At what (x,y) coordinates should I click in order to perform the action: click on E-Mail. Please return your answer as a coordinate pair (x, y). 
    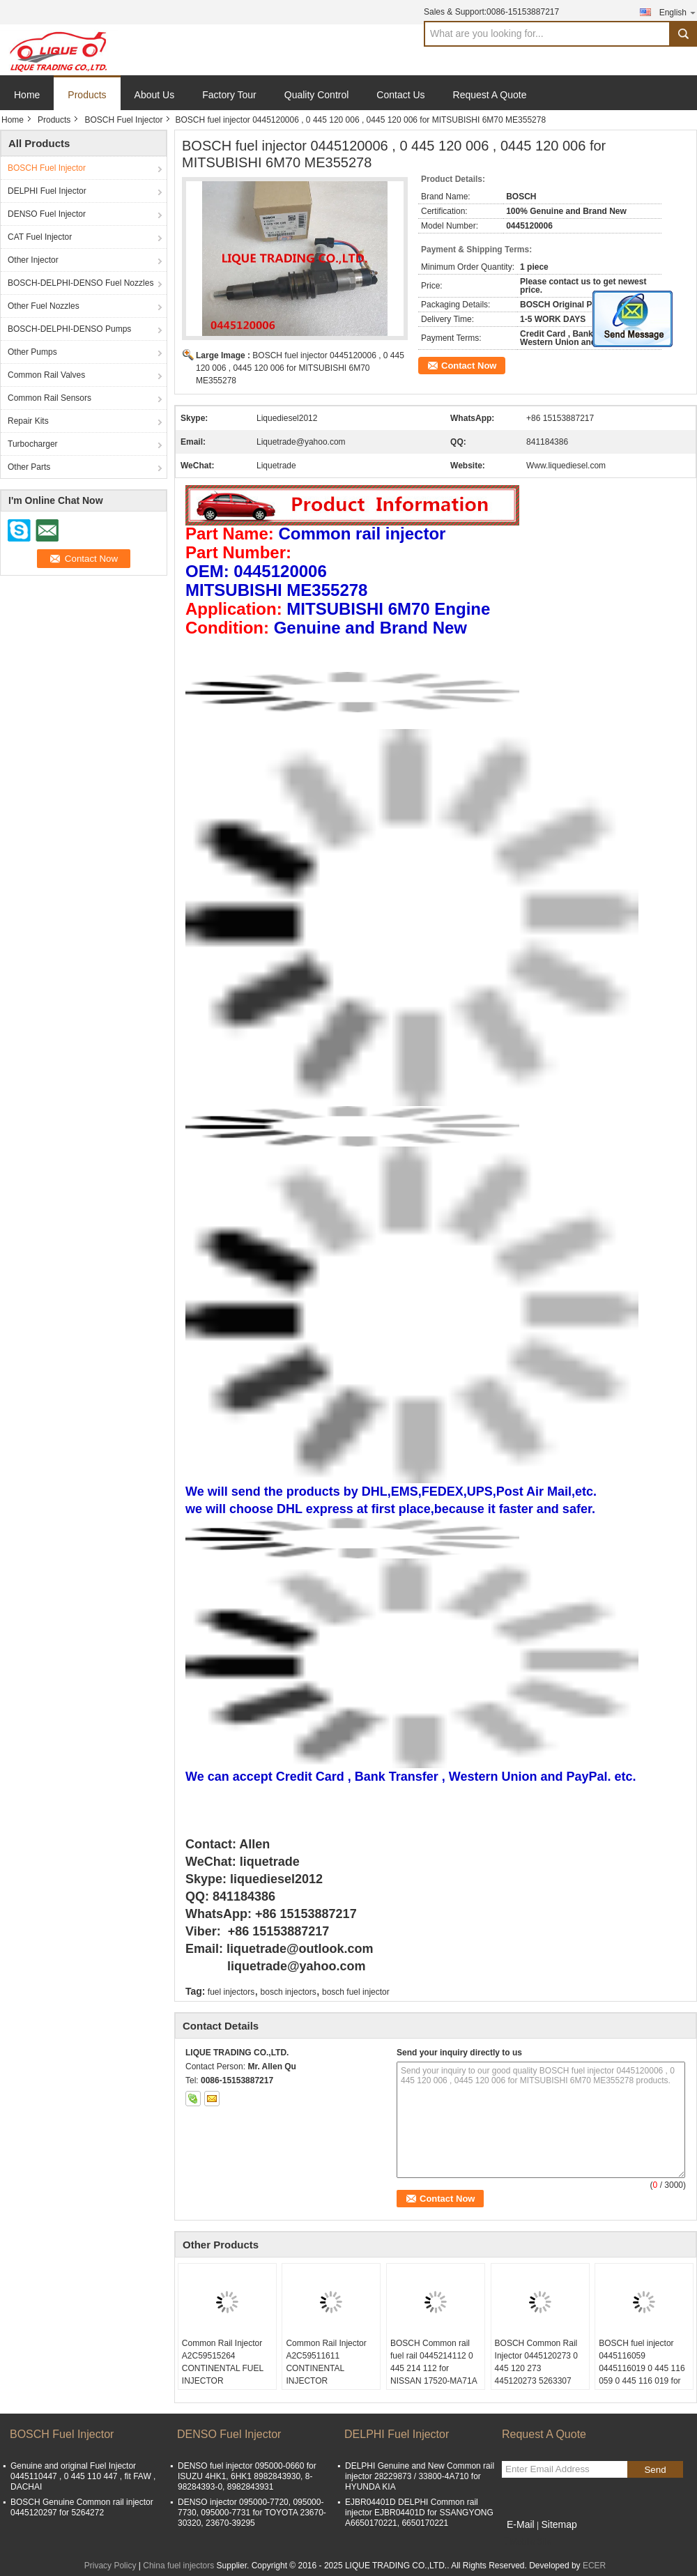
    Looking at the image, I should click on (521, 2524).